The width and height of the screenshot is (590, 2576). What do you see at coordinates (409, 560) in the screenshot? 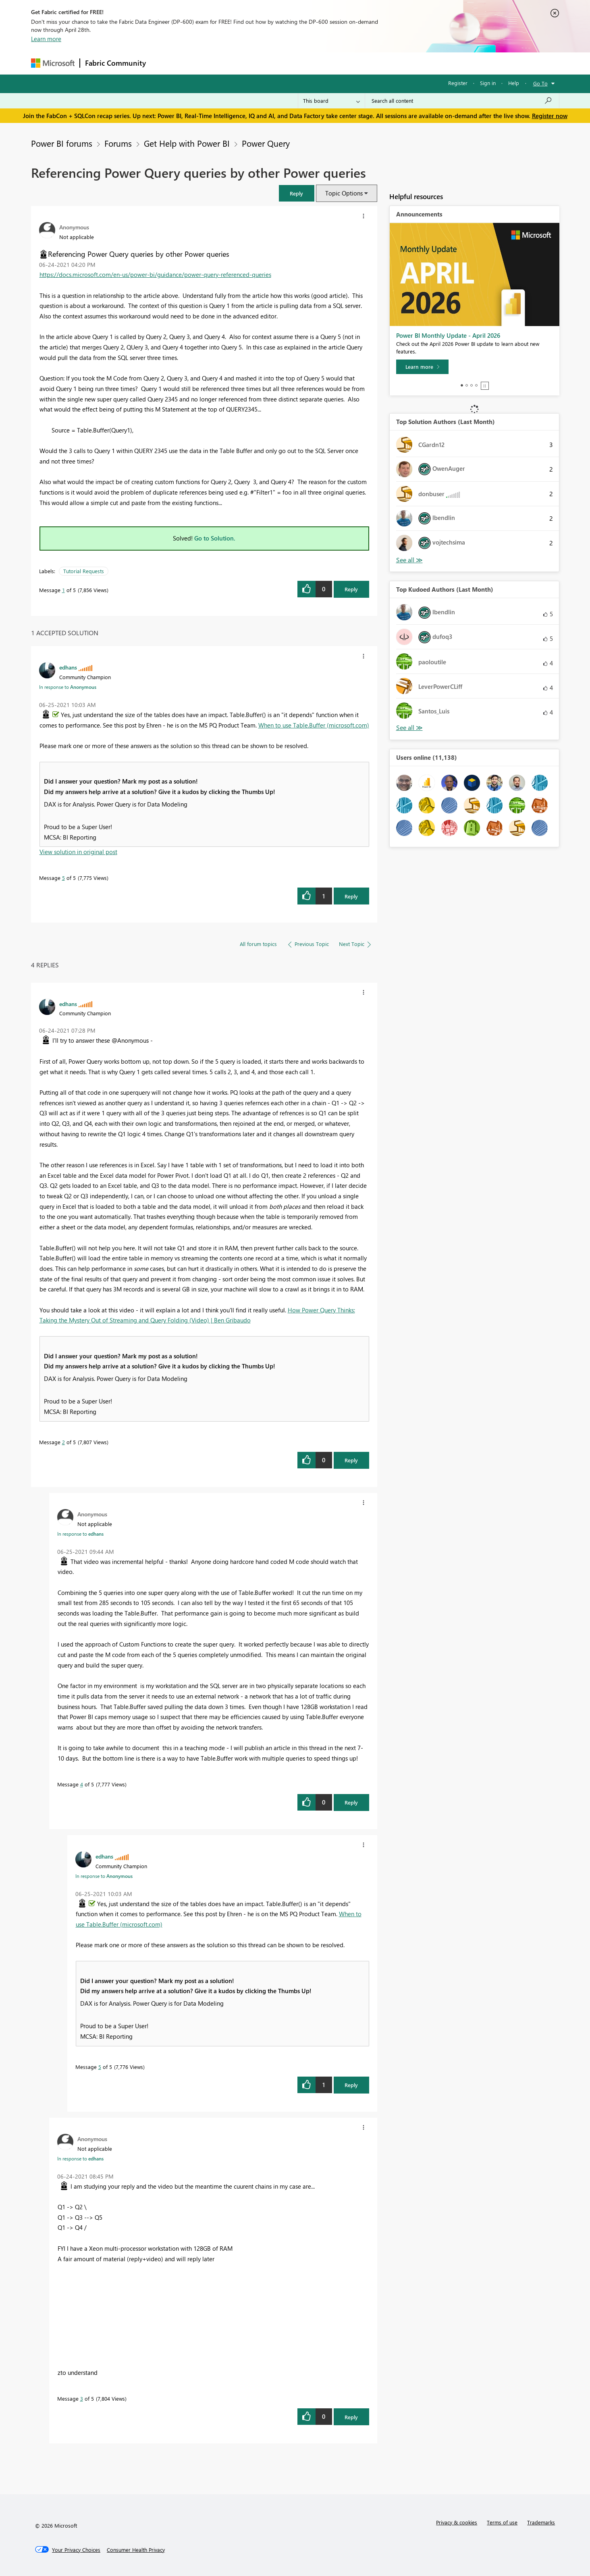
I see `View All [See All Top Solution Authors]` at bounding box center [409, 560].